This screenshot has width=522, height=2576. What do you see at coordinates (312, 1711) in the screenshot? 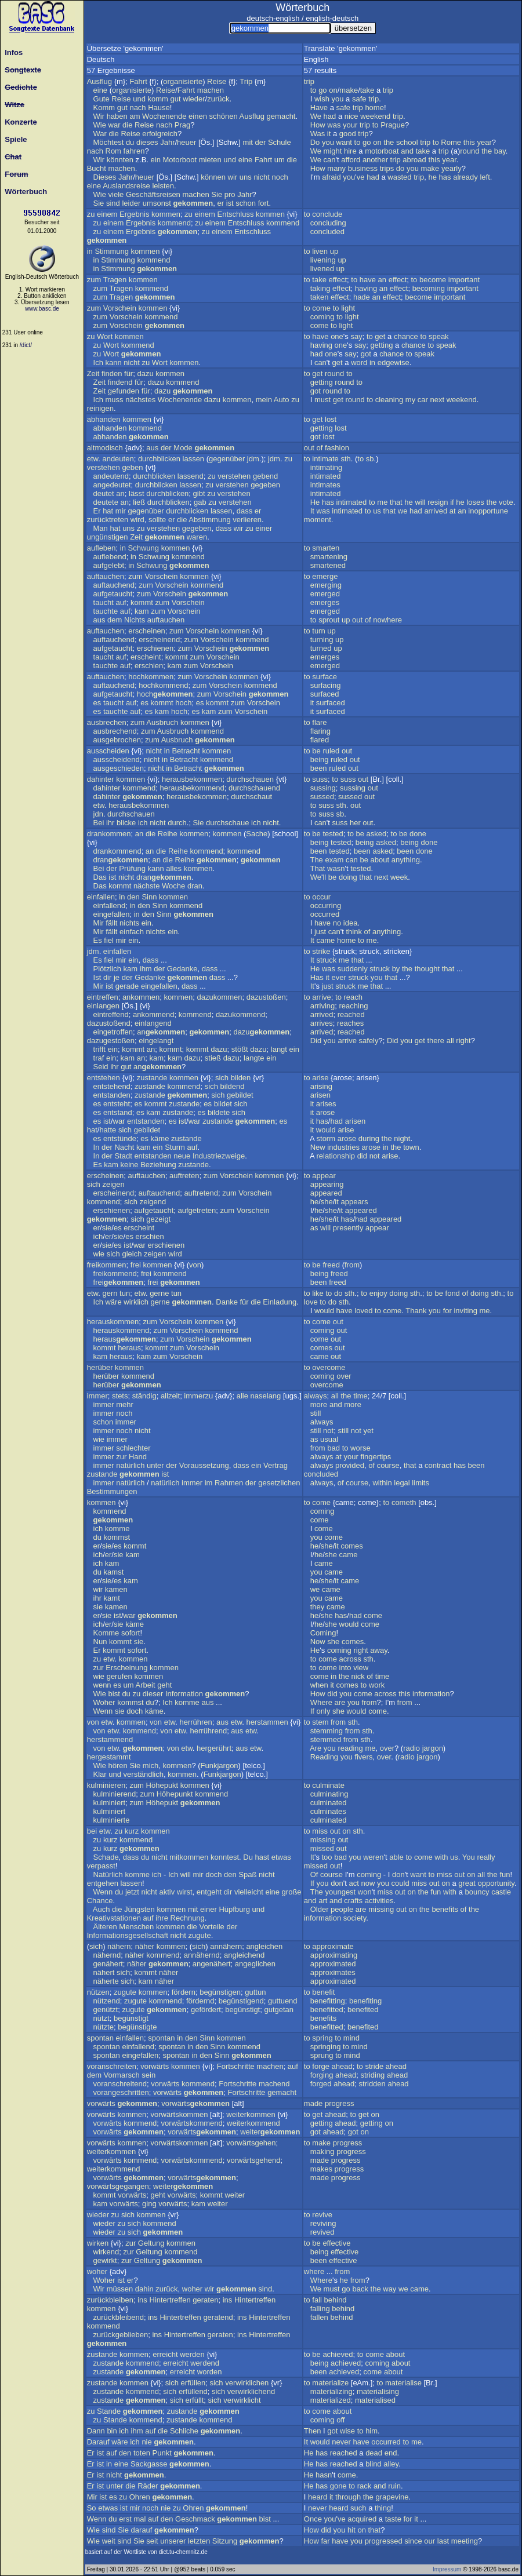
I see `If` at bounding box center [312, 1711].